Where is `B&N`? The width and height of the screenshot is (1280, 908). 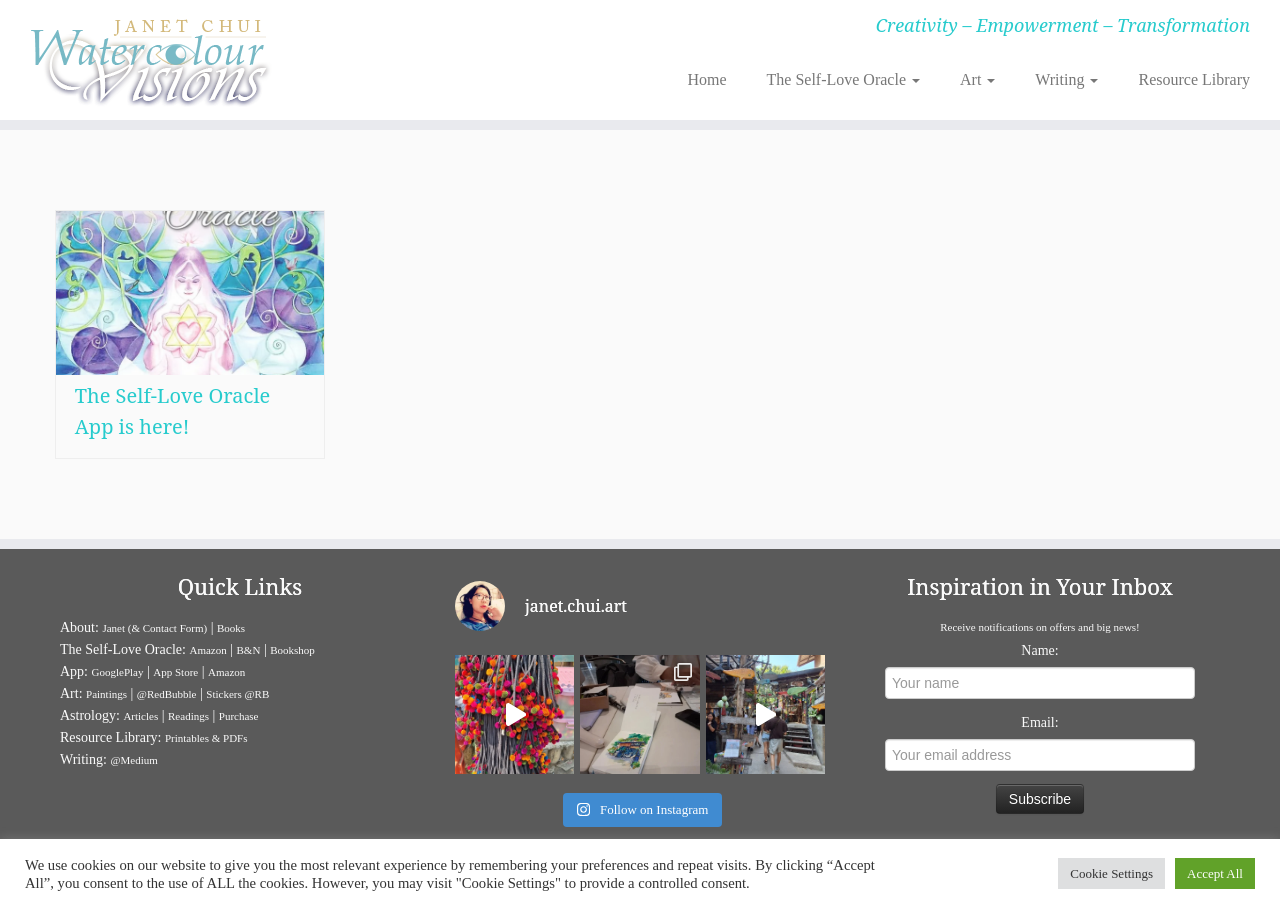
B&N is located at coordinates (249, 650).